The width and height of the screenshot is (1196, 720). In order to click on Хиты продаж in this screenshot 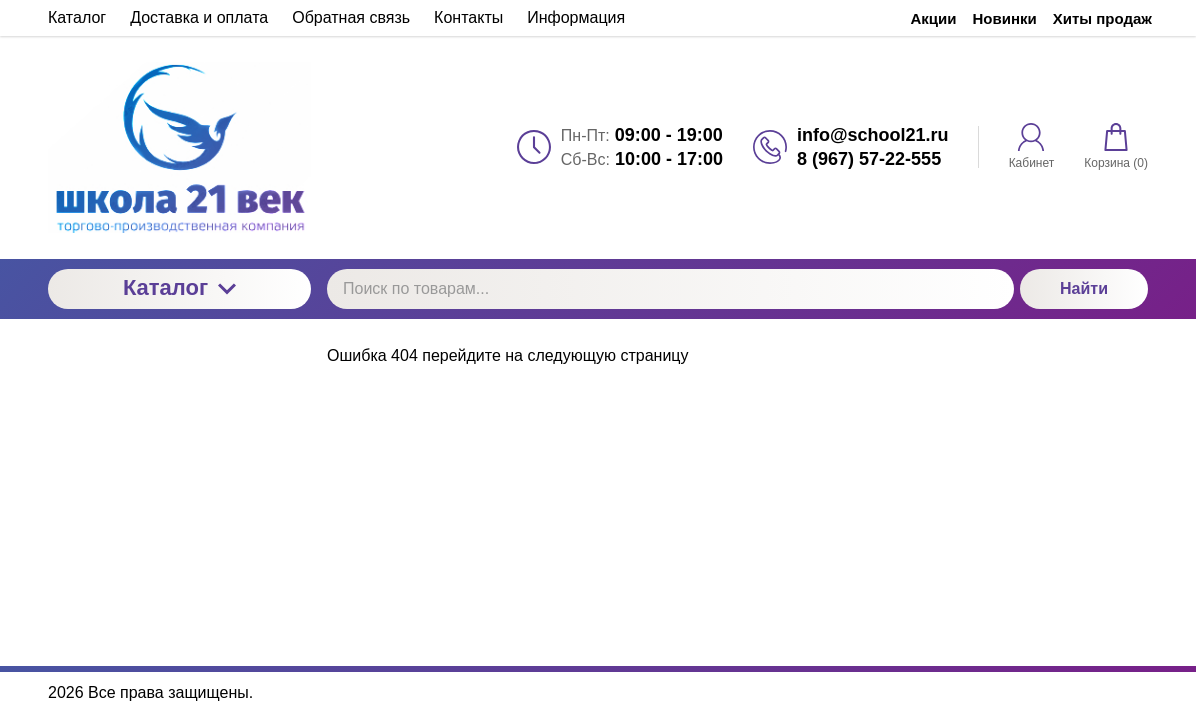, I will do `click(1102, 18)`.